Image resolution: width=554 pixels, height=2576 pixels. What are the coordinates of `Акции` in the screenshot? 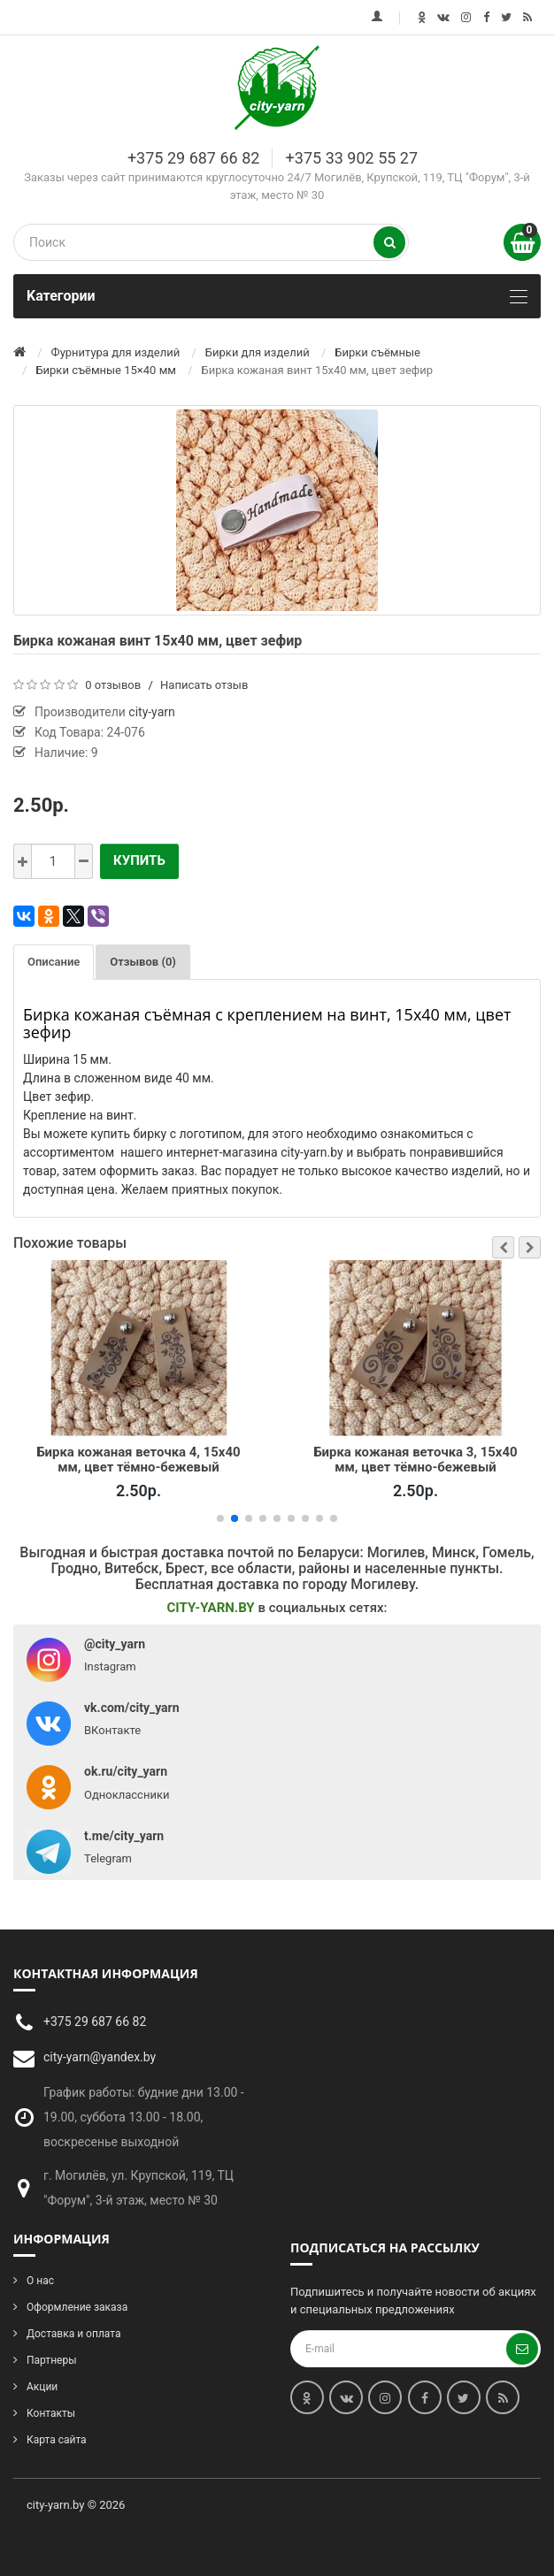 It's located at (42, 2387).